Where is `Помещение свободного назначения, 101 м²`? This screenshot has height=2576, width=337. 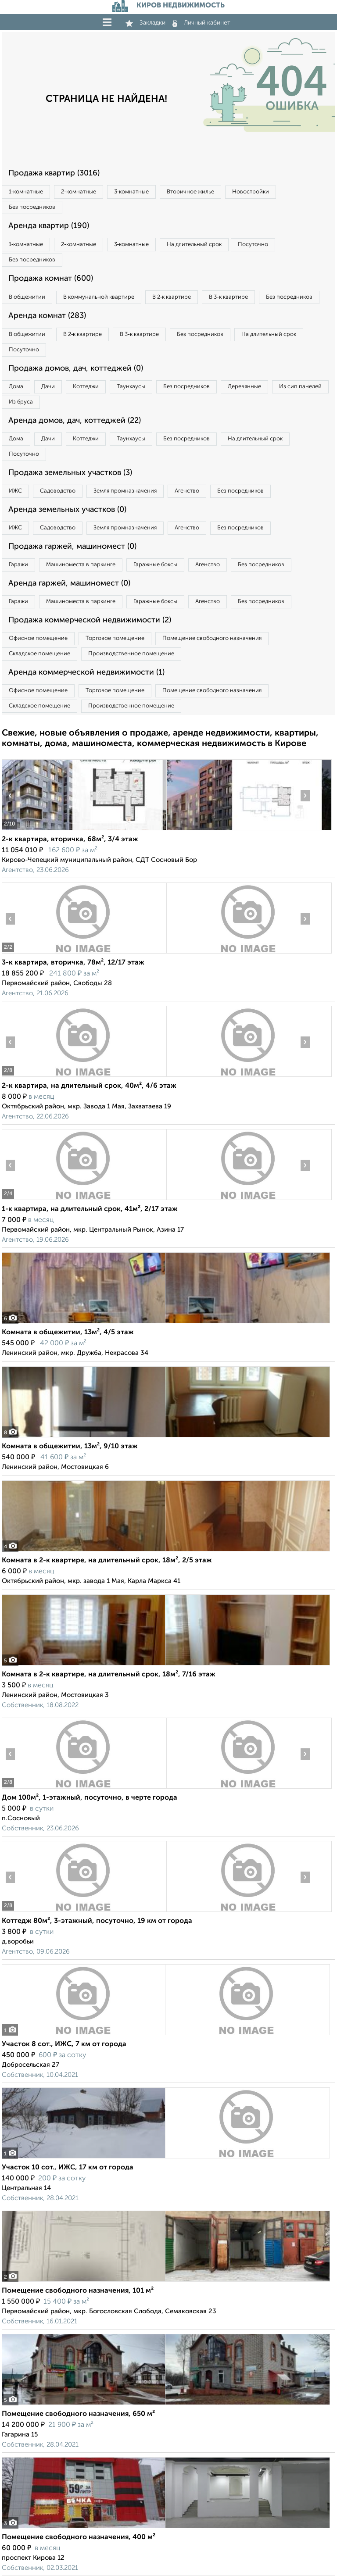
Помещение свободного назначения, 101 м² is located at coordinates (78, 2290).